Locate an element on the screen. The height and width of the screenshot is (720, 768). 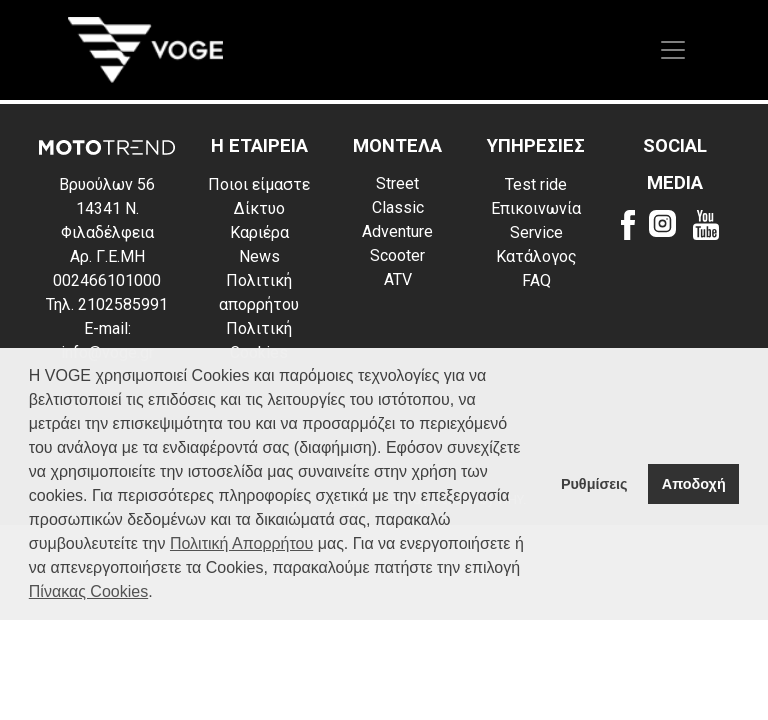
Καριέρα is located at coordinates (259, 232).